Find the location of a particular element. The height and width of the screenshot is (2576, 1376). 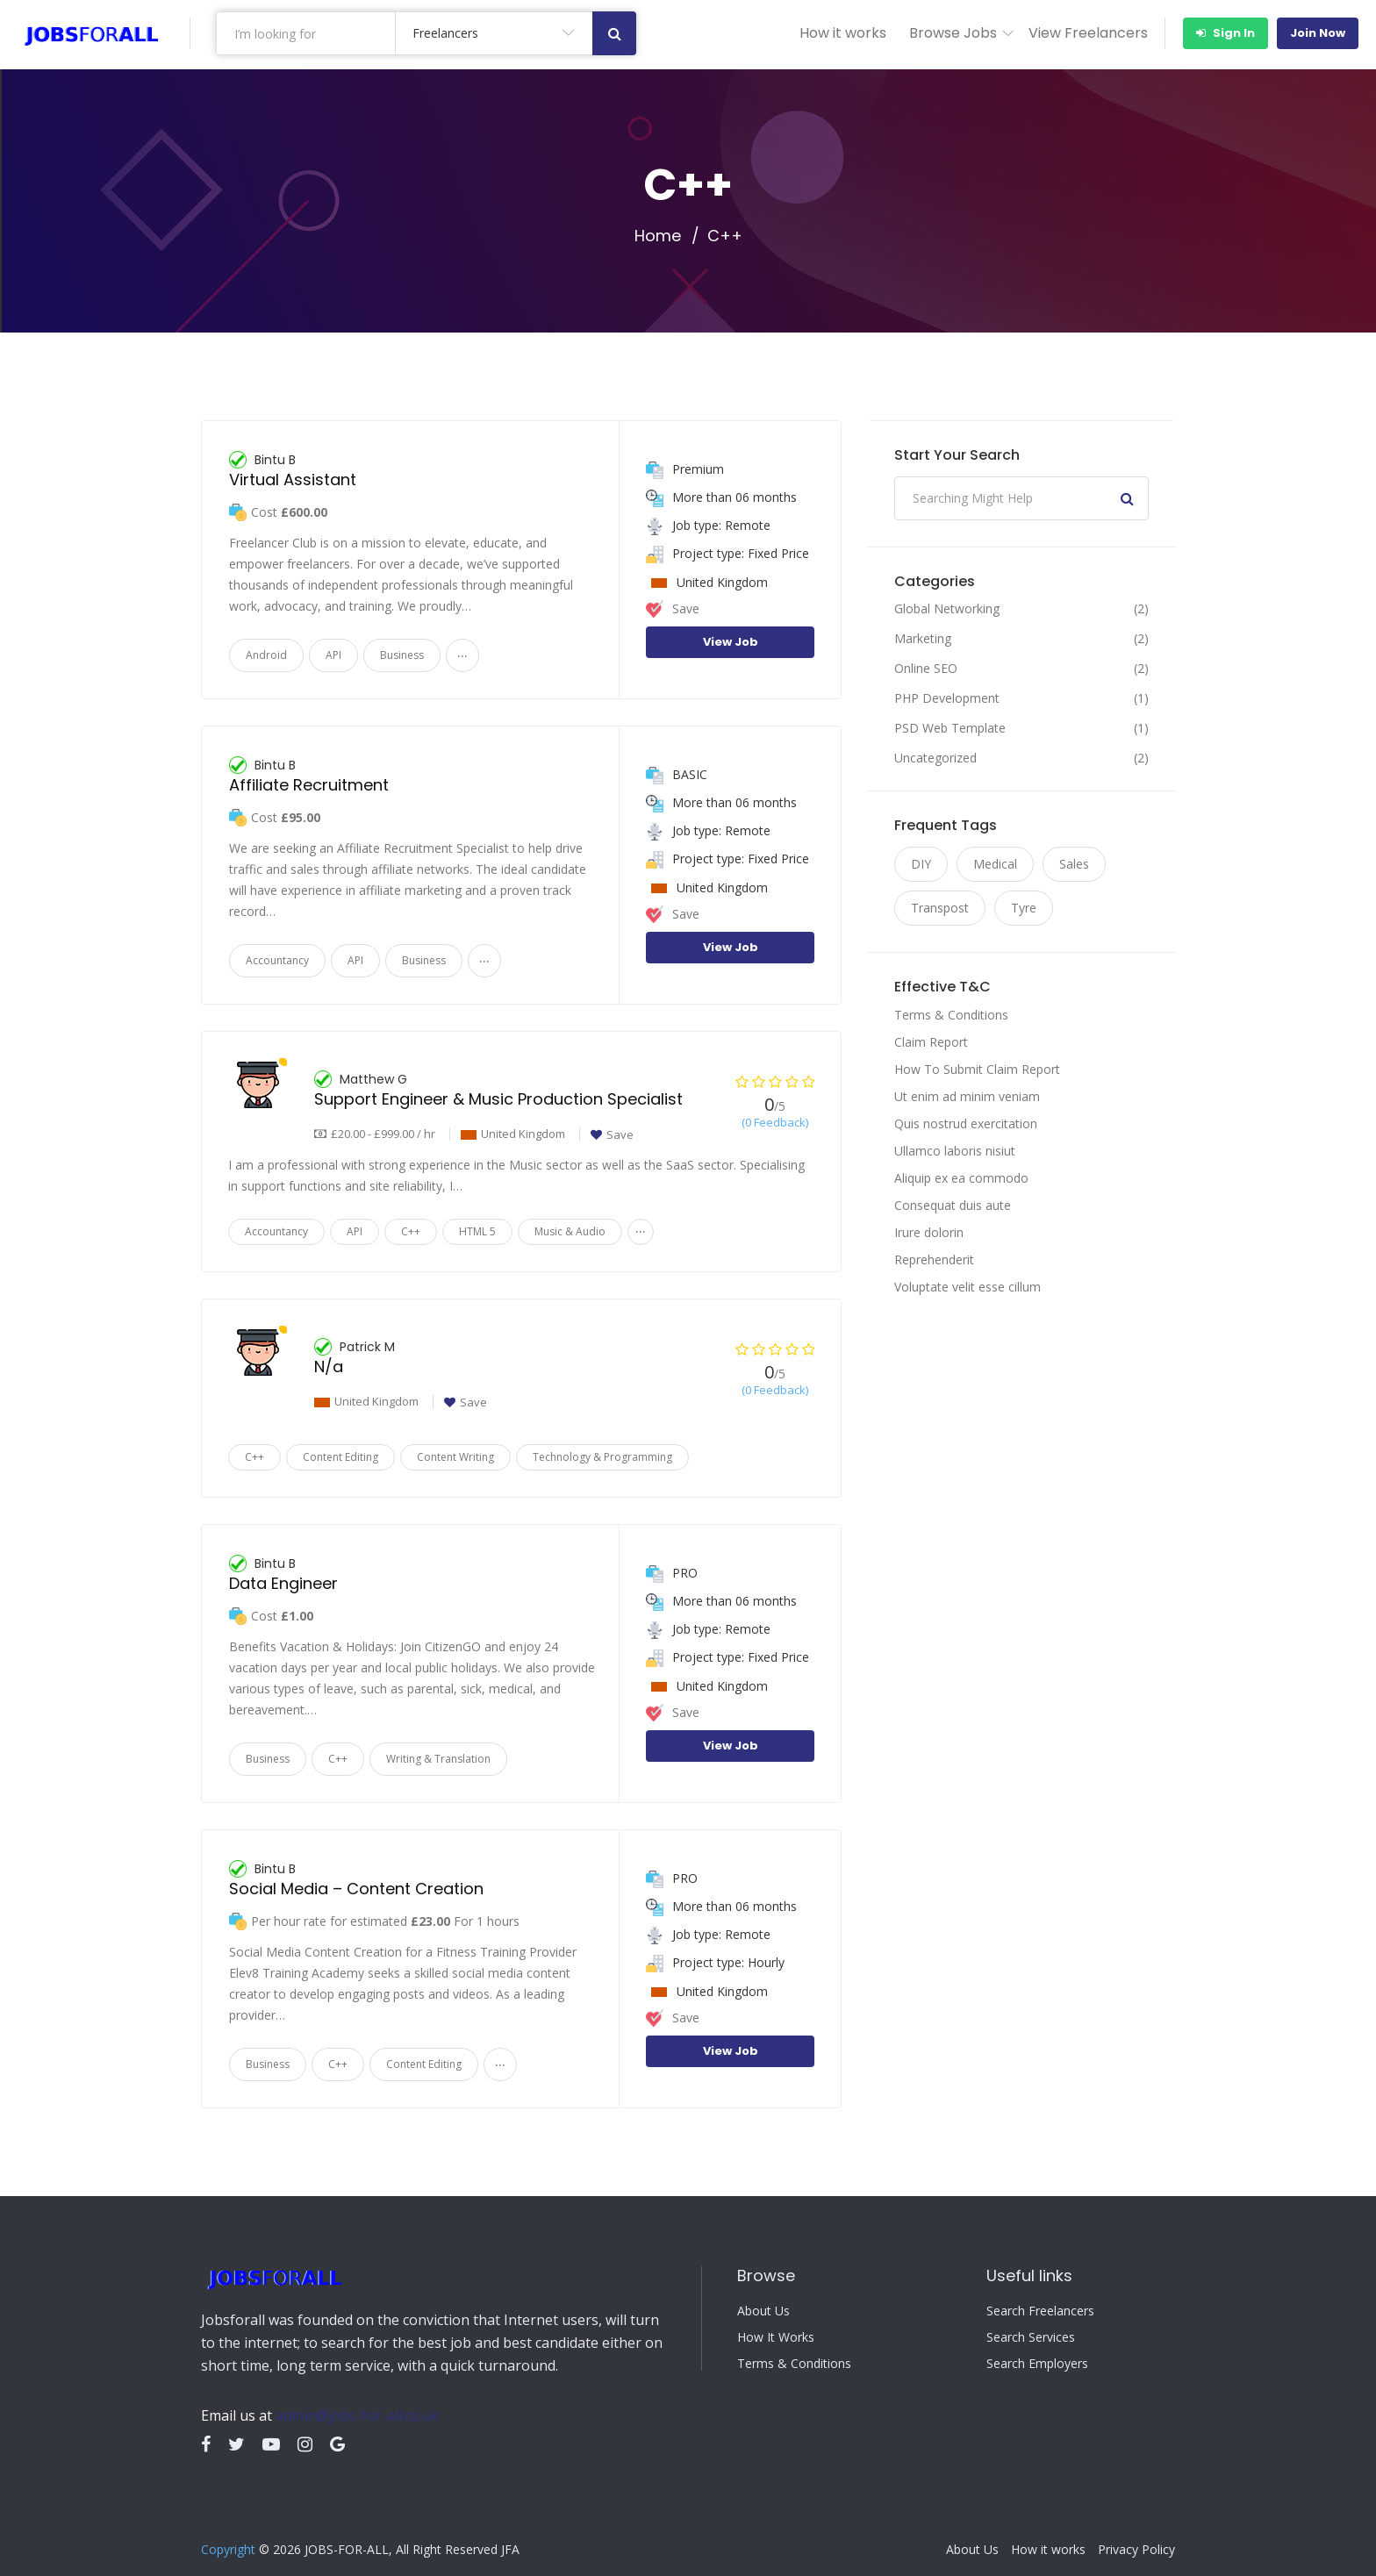

HTML 5 is located at coordinates (477, 1231).